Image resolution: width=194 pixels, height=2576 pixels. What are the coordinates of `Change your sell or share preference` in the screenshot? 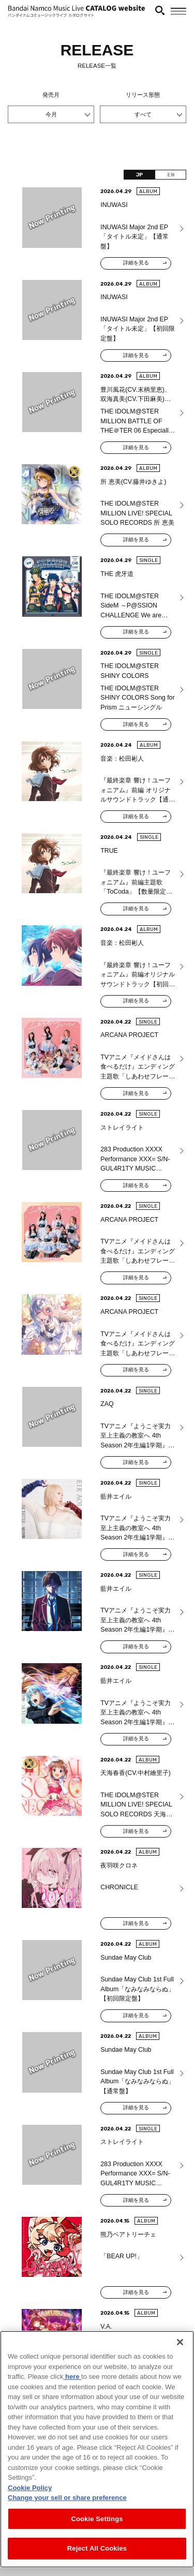 It's located at (67, 2508).